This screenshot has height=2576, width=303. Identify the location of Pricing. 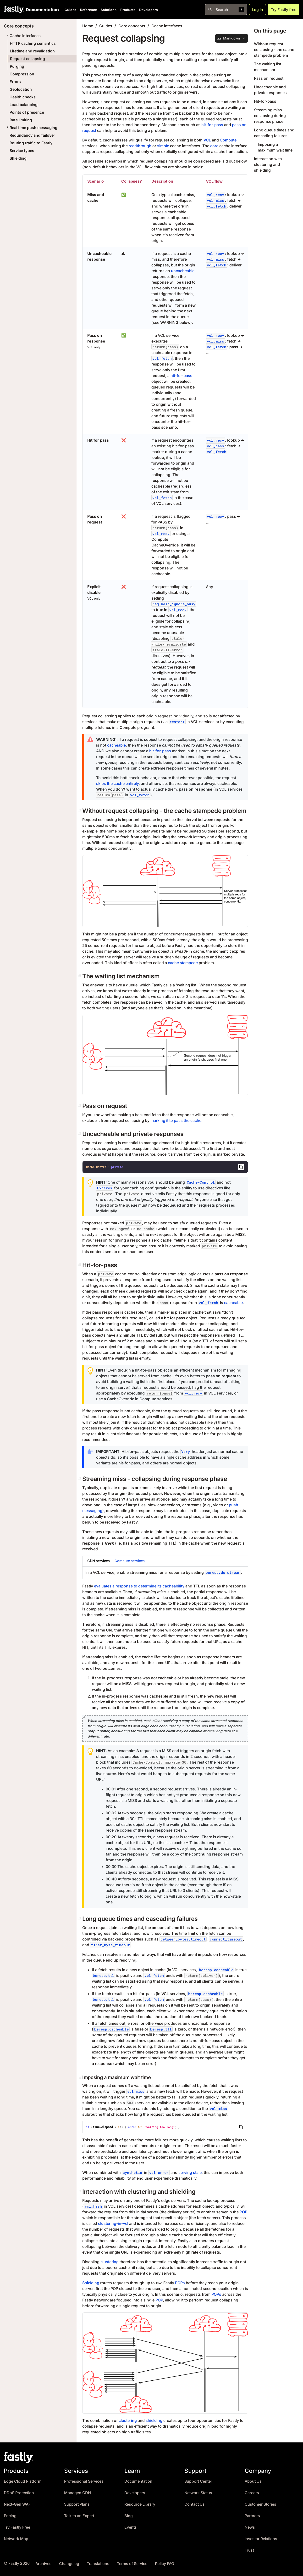
(10, 2516).